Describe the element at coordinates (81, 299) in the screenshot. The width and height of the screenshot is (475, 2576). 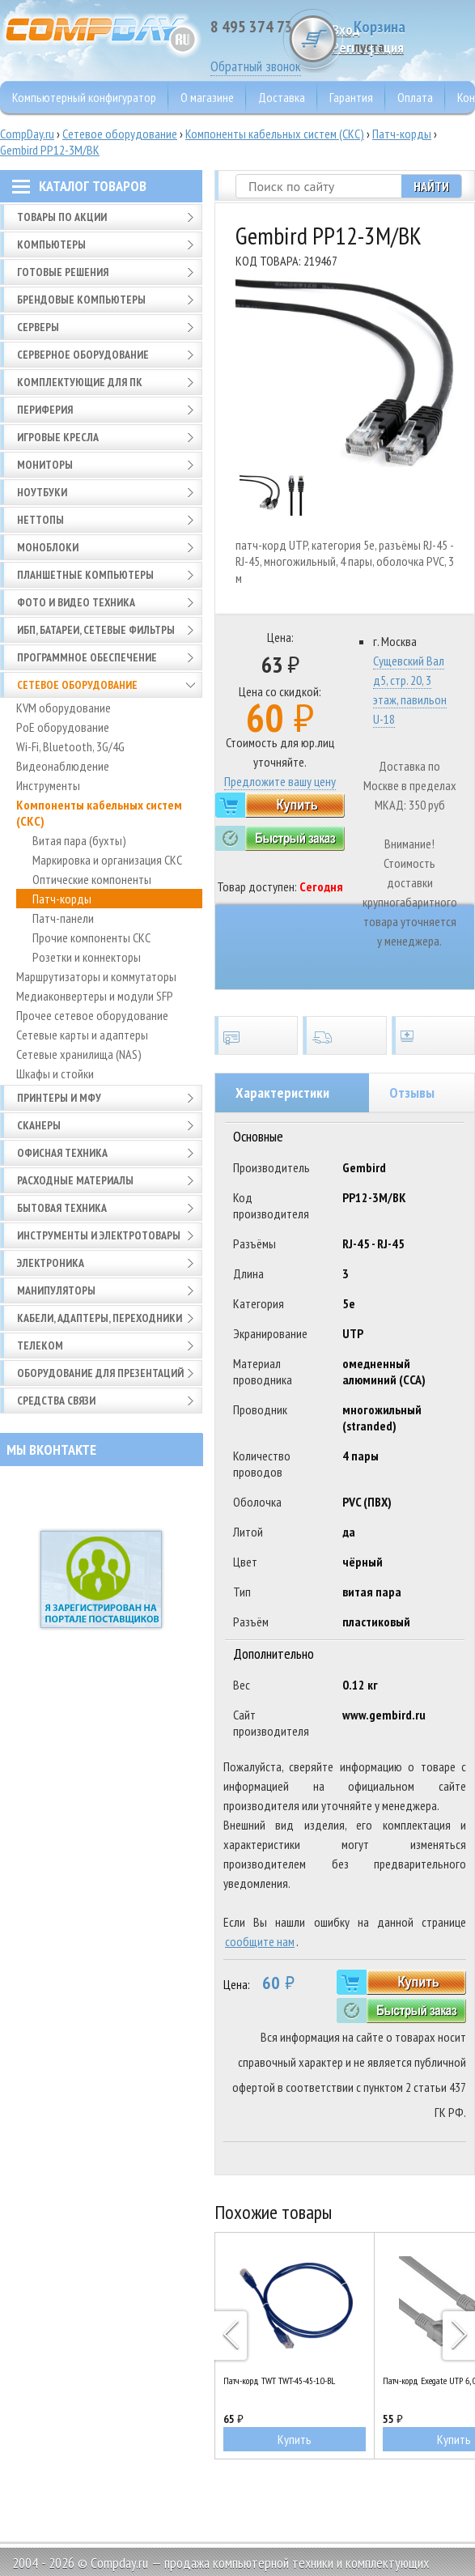
I see `Брендовые компьютеры` at that location.